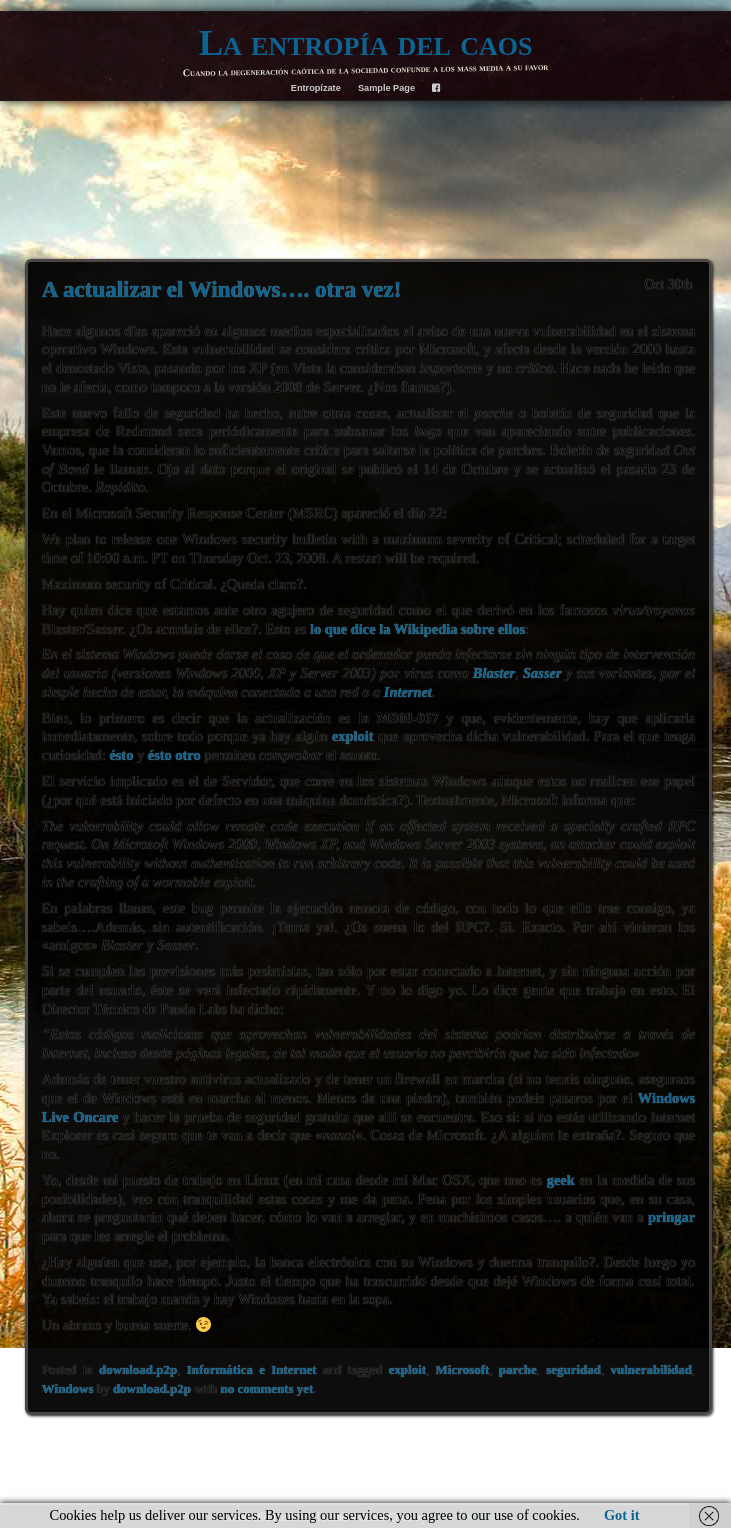 This screenshot has width=731, height=1528. What do you see at coordinates (121, 755) in the screenshot?
I see `ésto` at bounding box center [121, 755].